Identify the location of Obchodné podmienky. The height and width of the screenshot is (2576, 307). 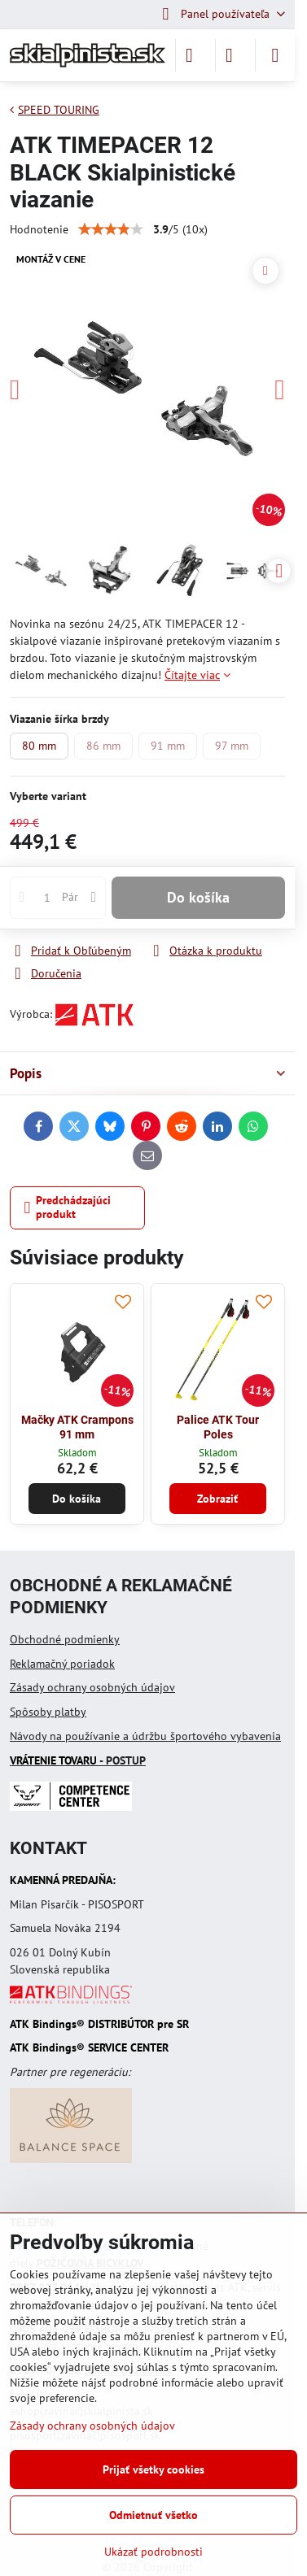
(65, 1639).